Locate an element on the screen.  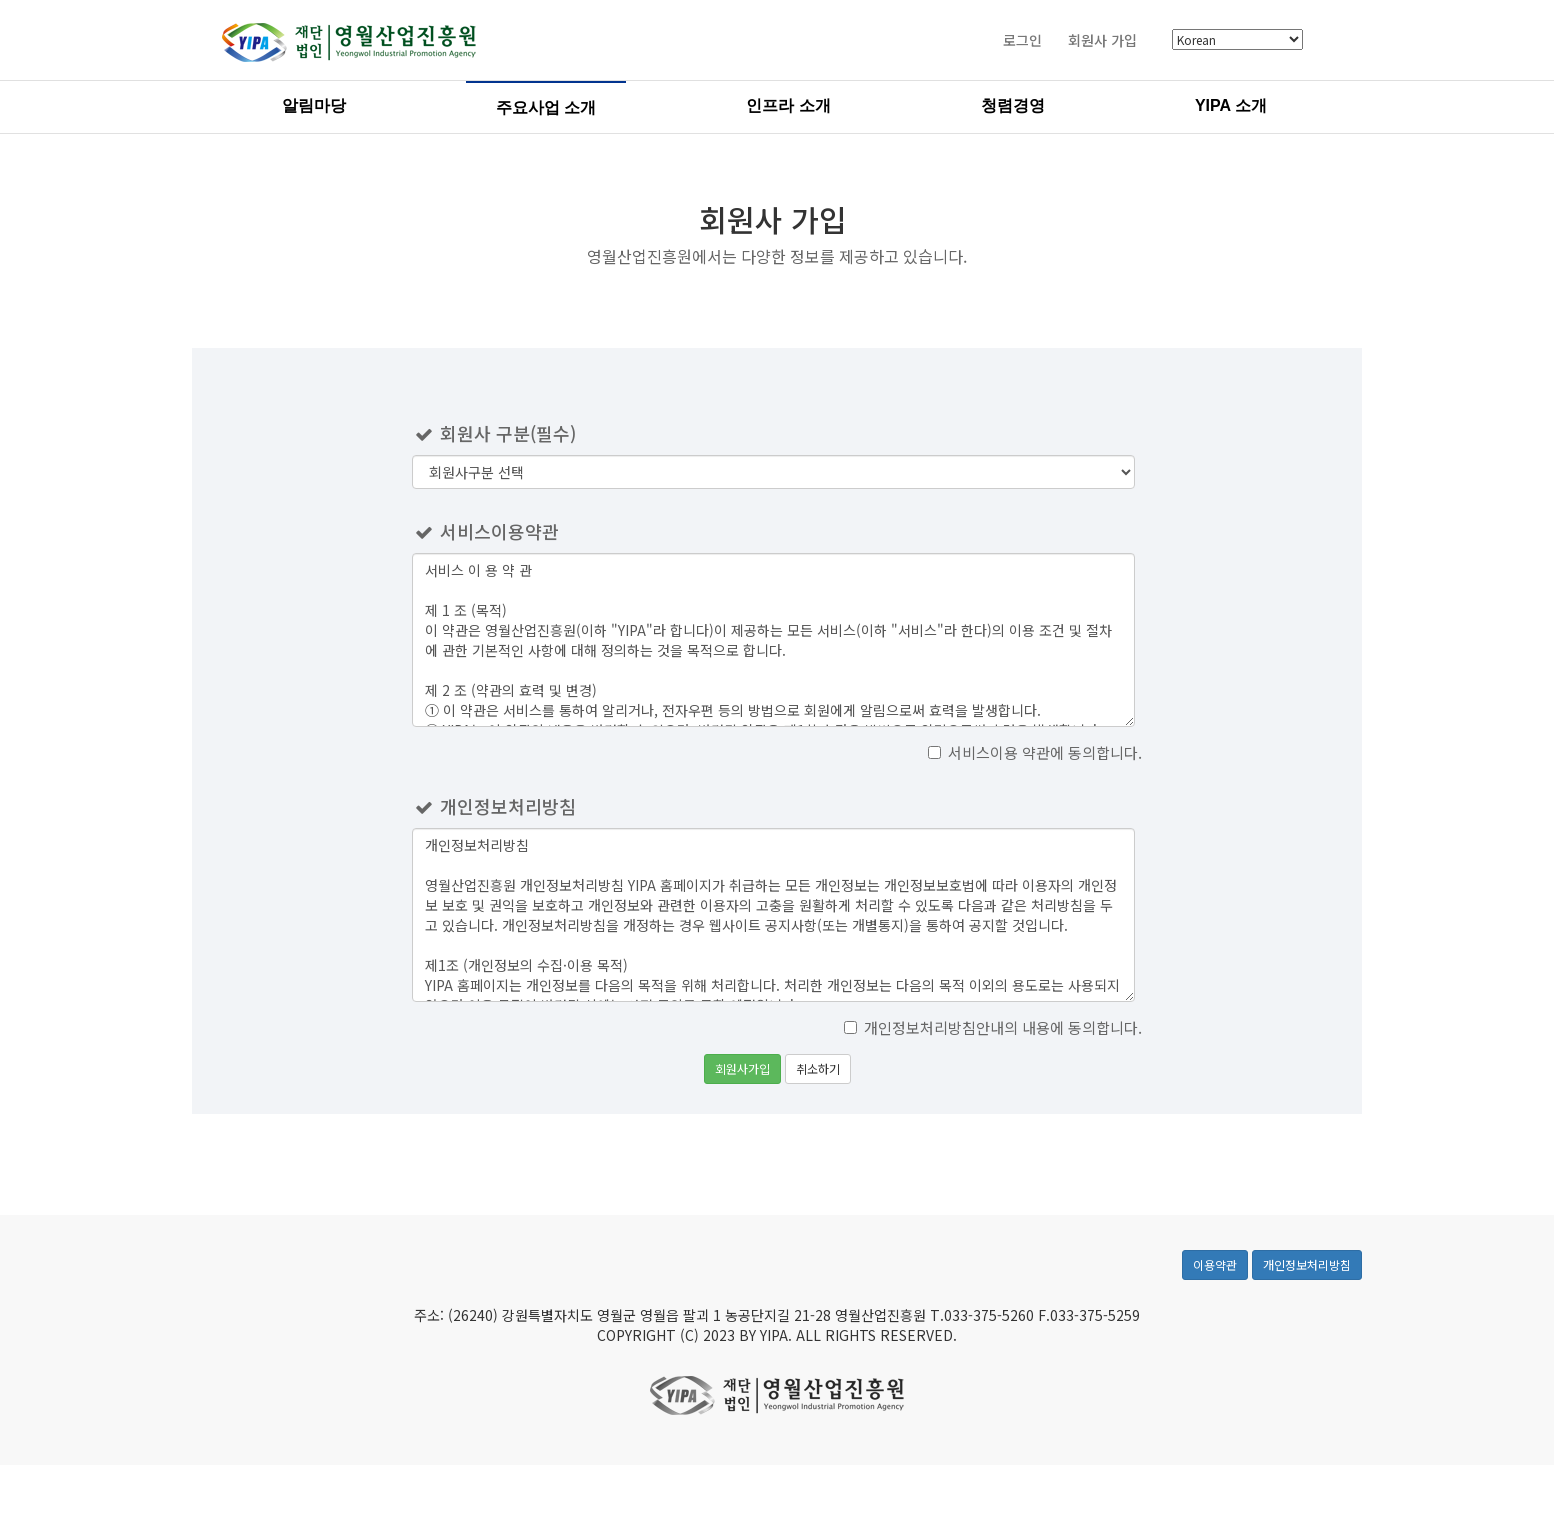
취소하기 is located at coordinates (818, 1068).